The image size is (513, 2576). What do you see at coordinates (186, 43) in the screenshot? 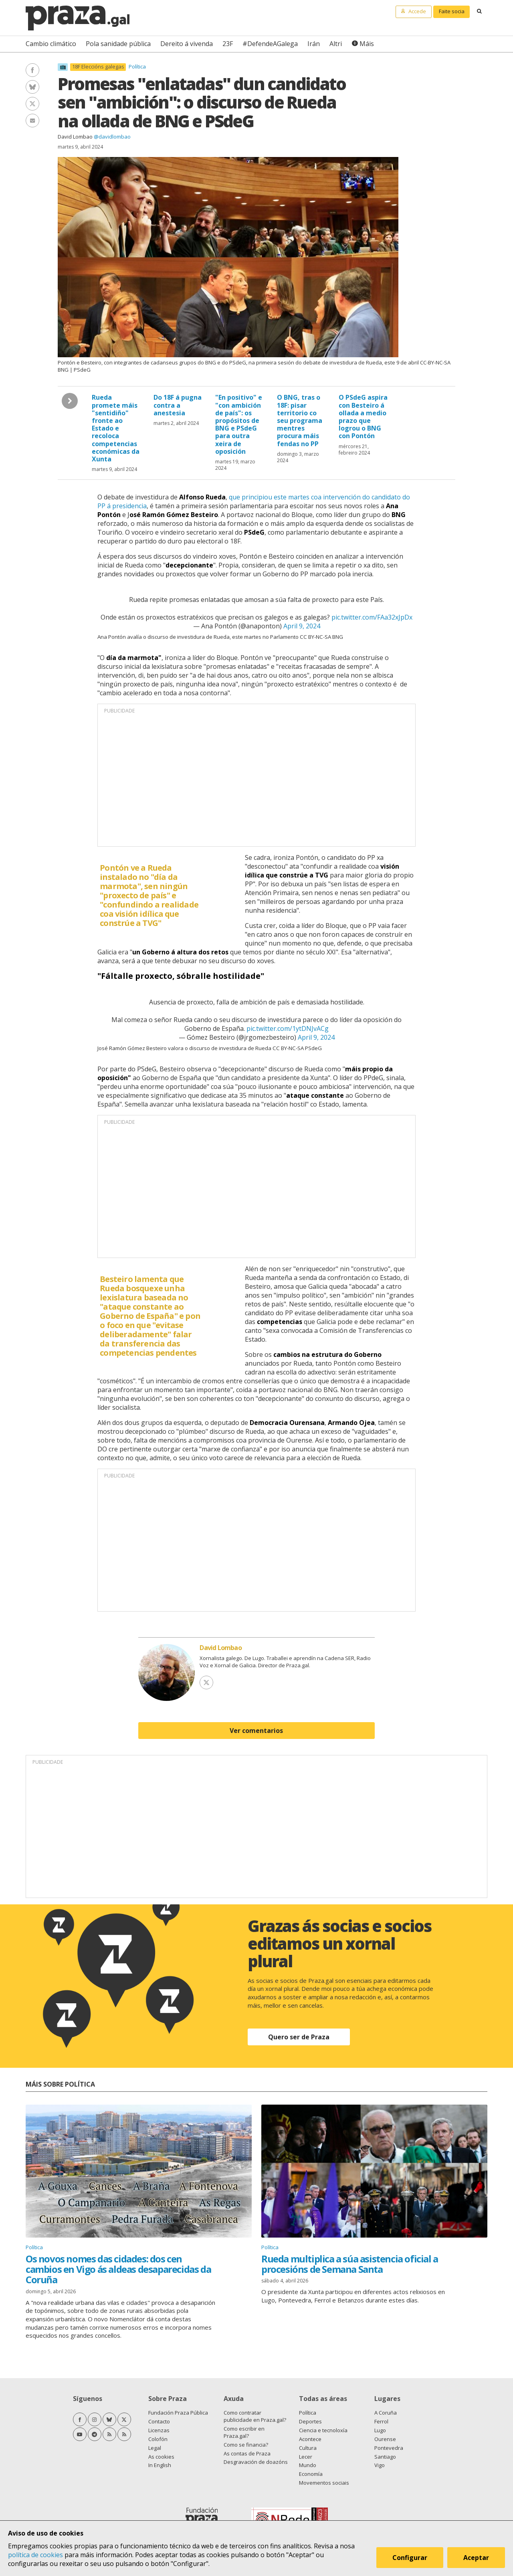
I see `Dereito á vivenda` at bounding box center [186, 43].